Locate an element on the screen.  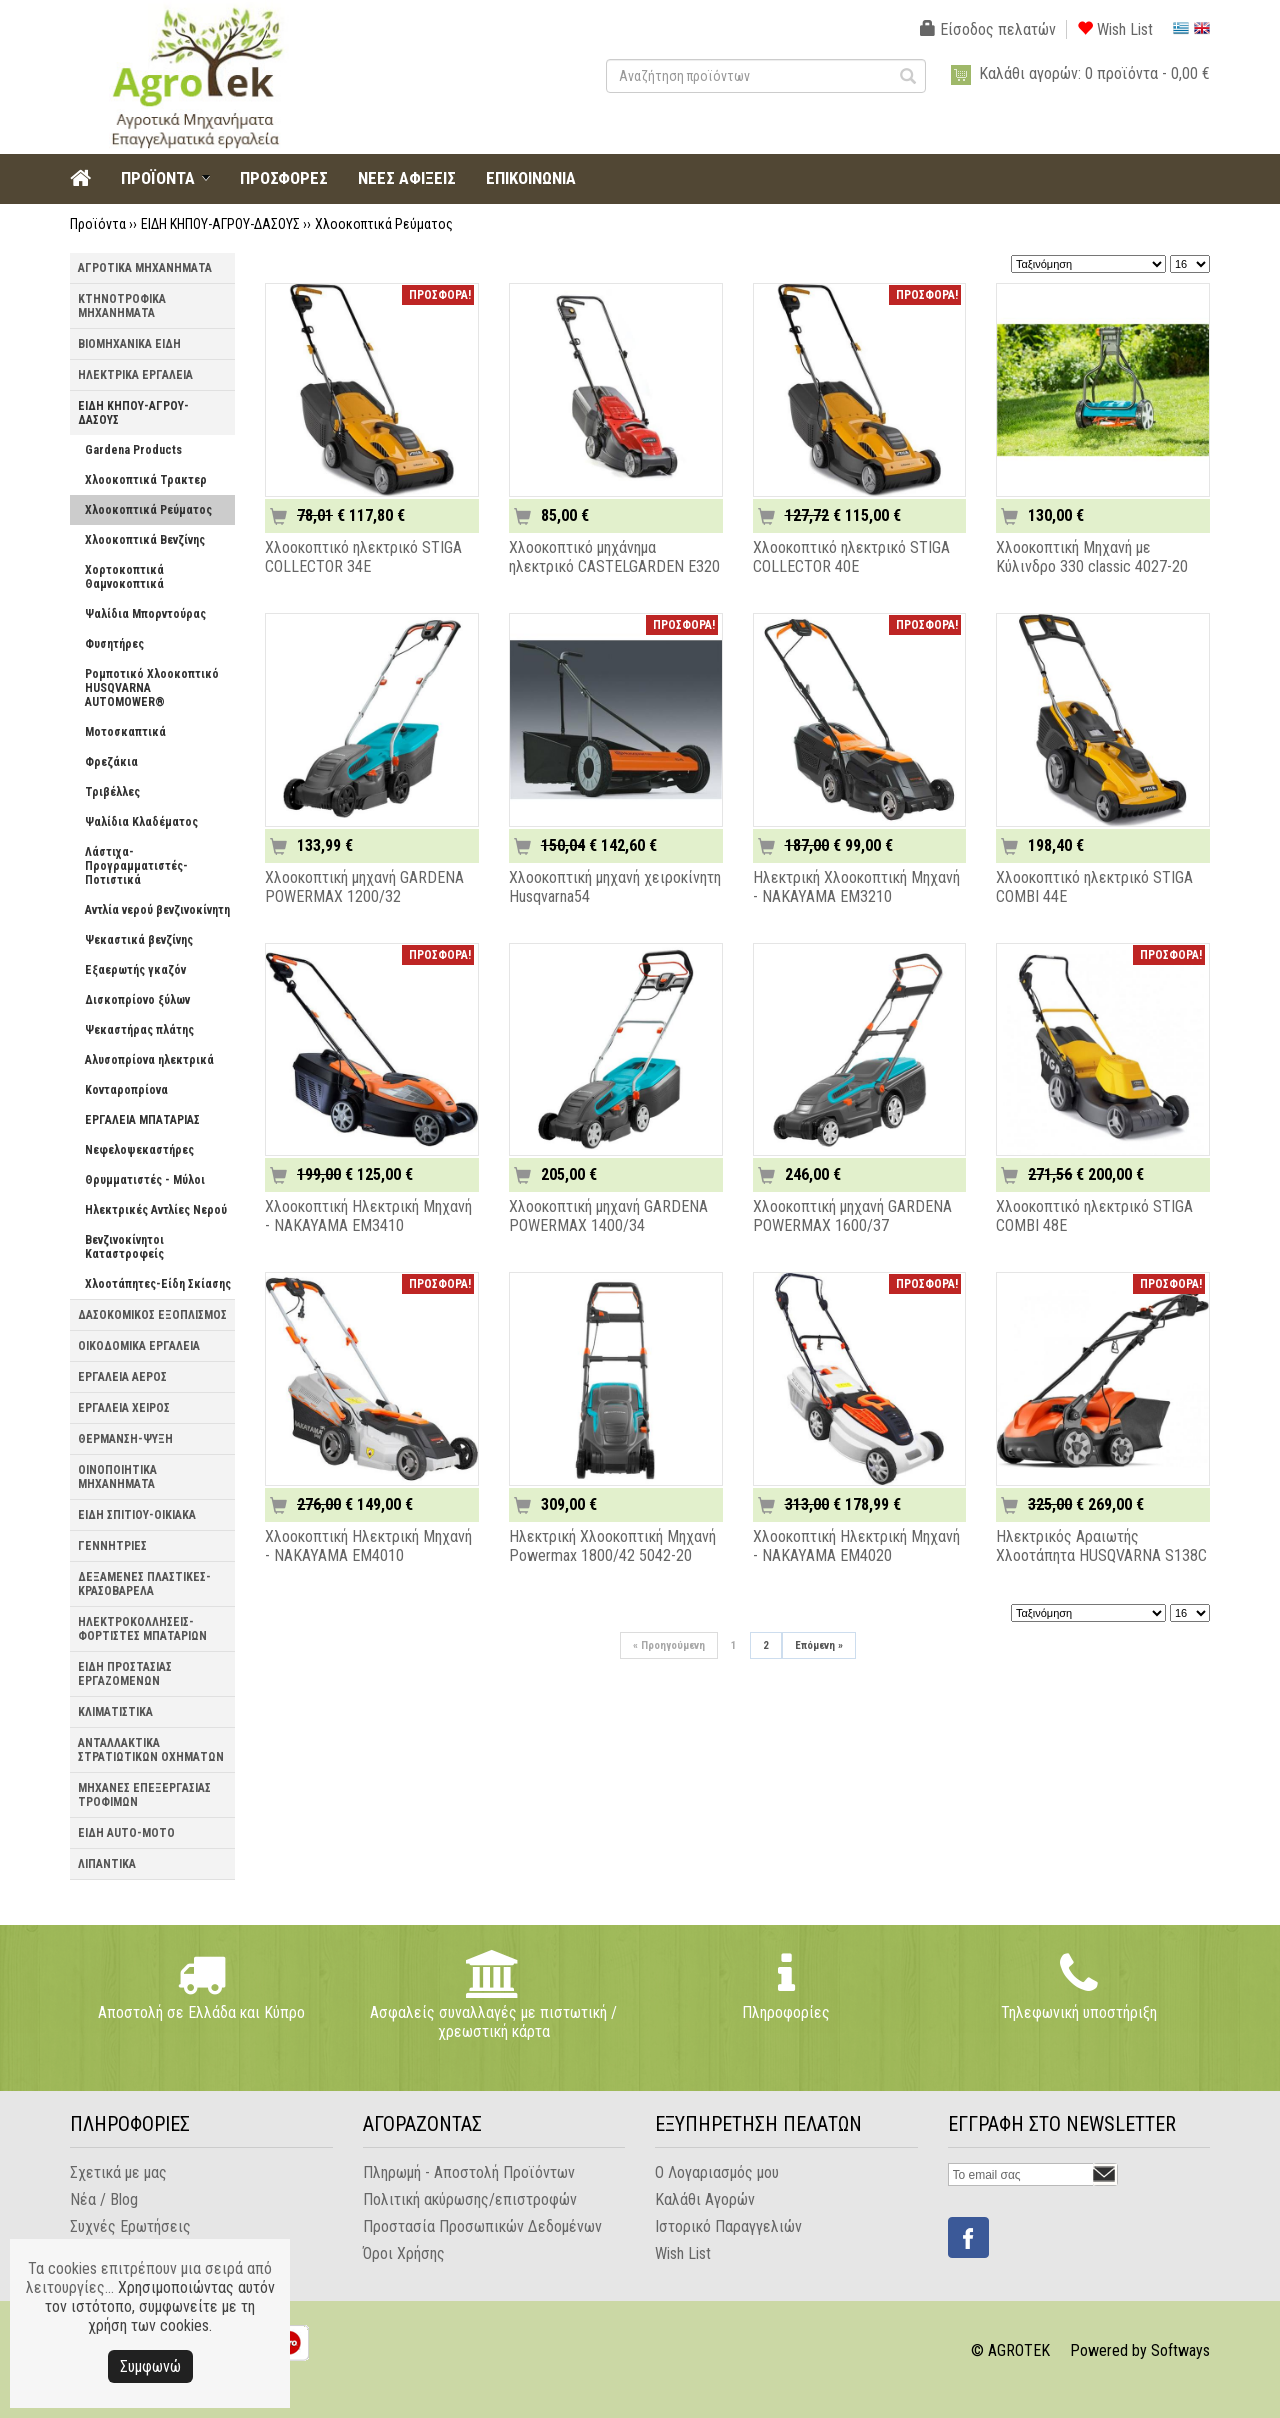
Χλοοτάπητες-Είδη Σκίασης is located at coordinates (158, 1284).